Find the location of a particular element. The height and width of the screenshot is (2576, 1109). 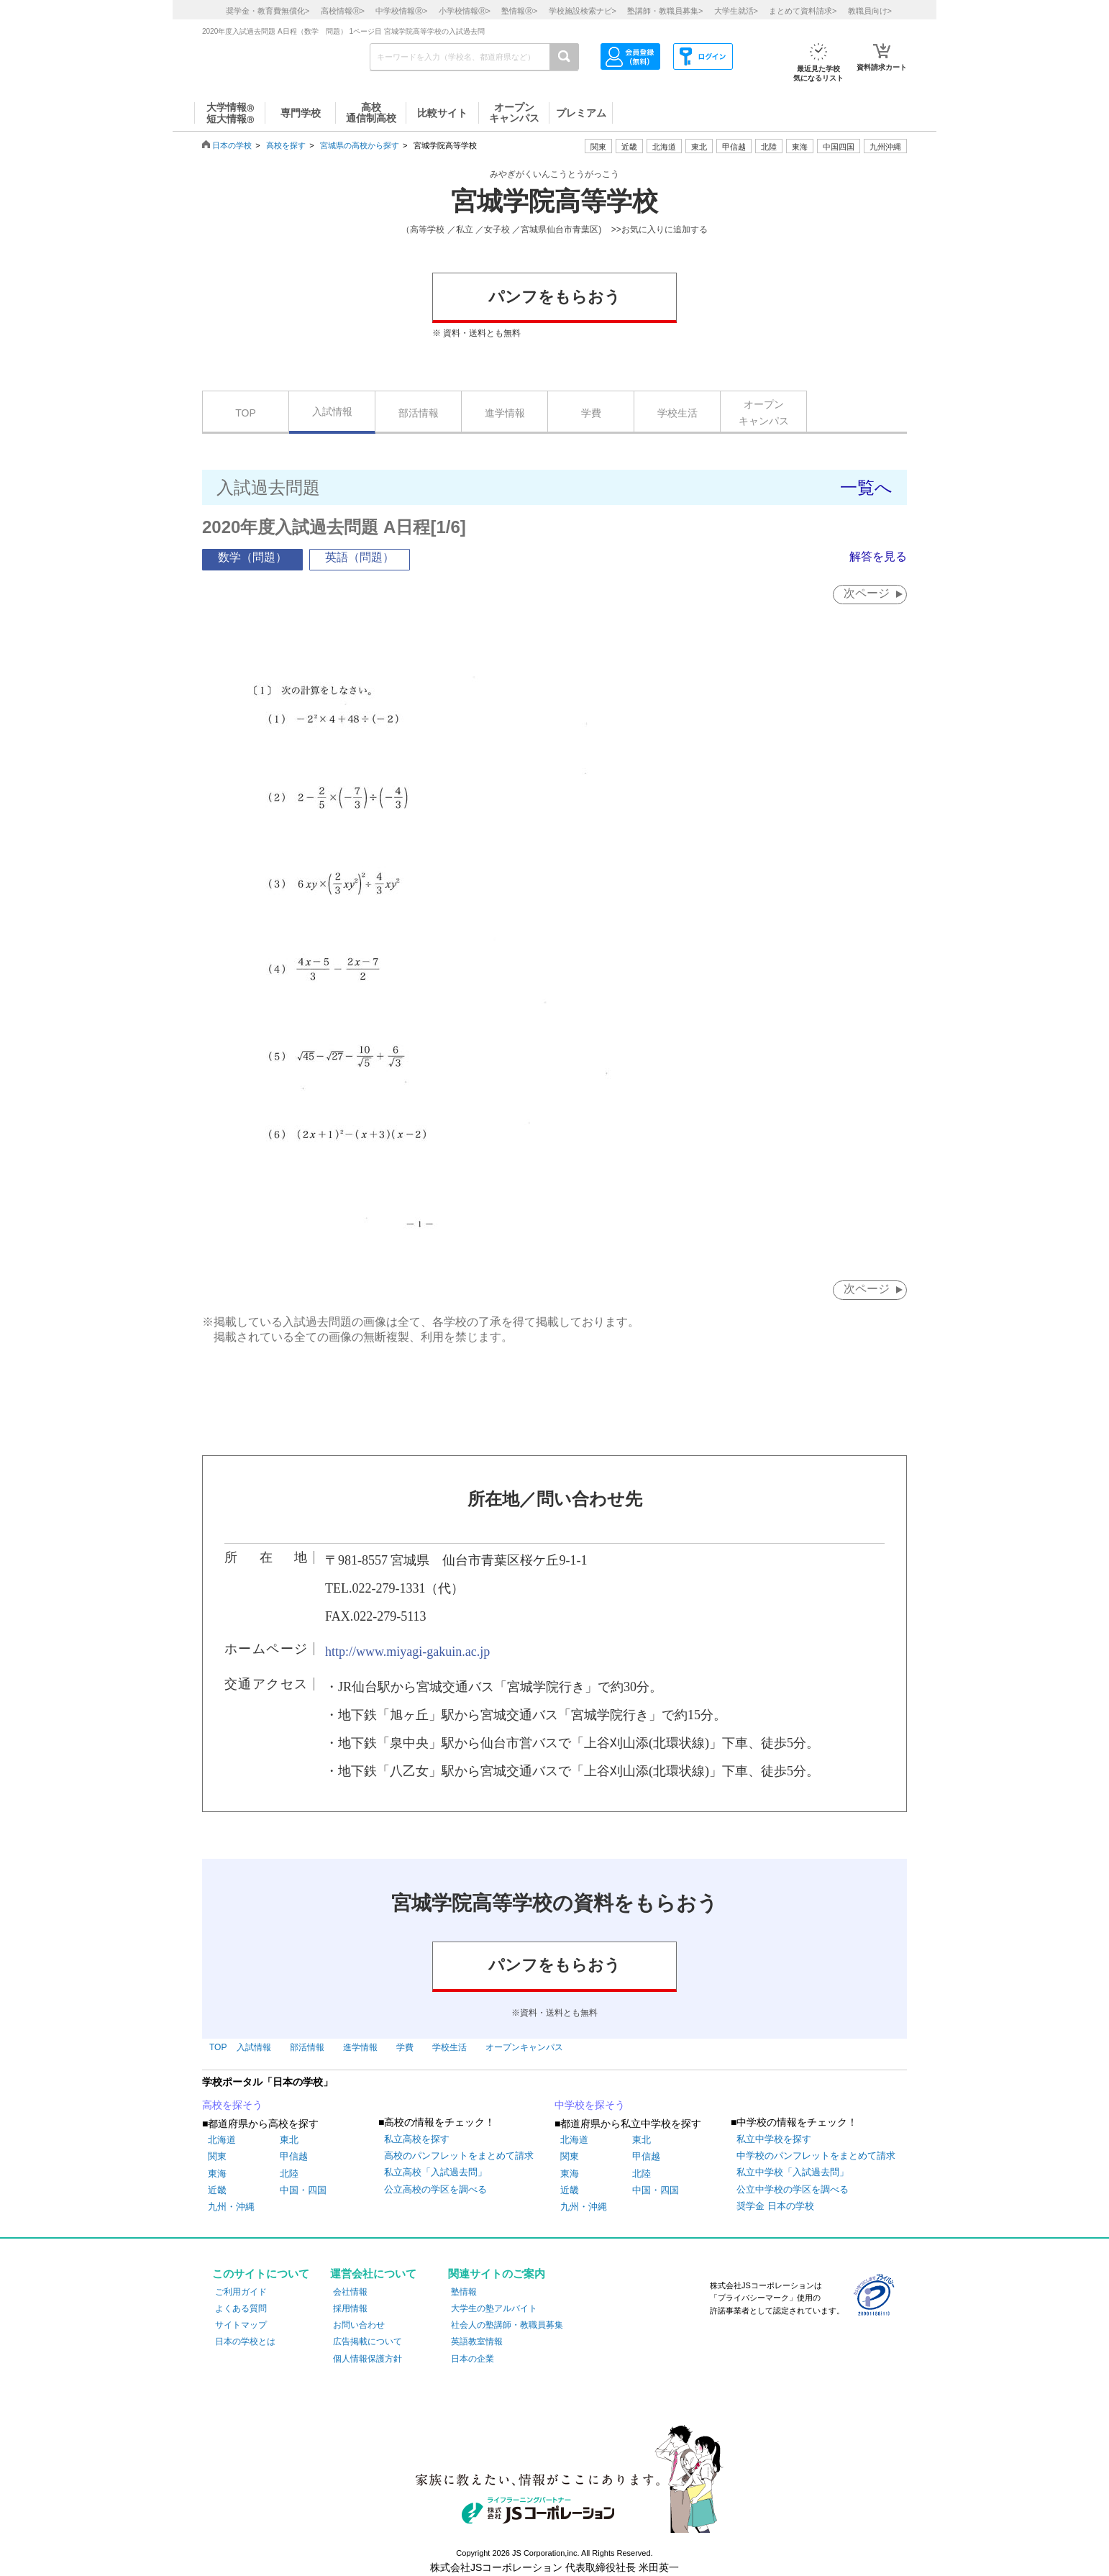

塾講師・教職員募集> is located at coordinates (665, 10).